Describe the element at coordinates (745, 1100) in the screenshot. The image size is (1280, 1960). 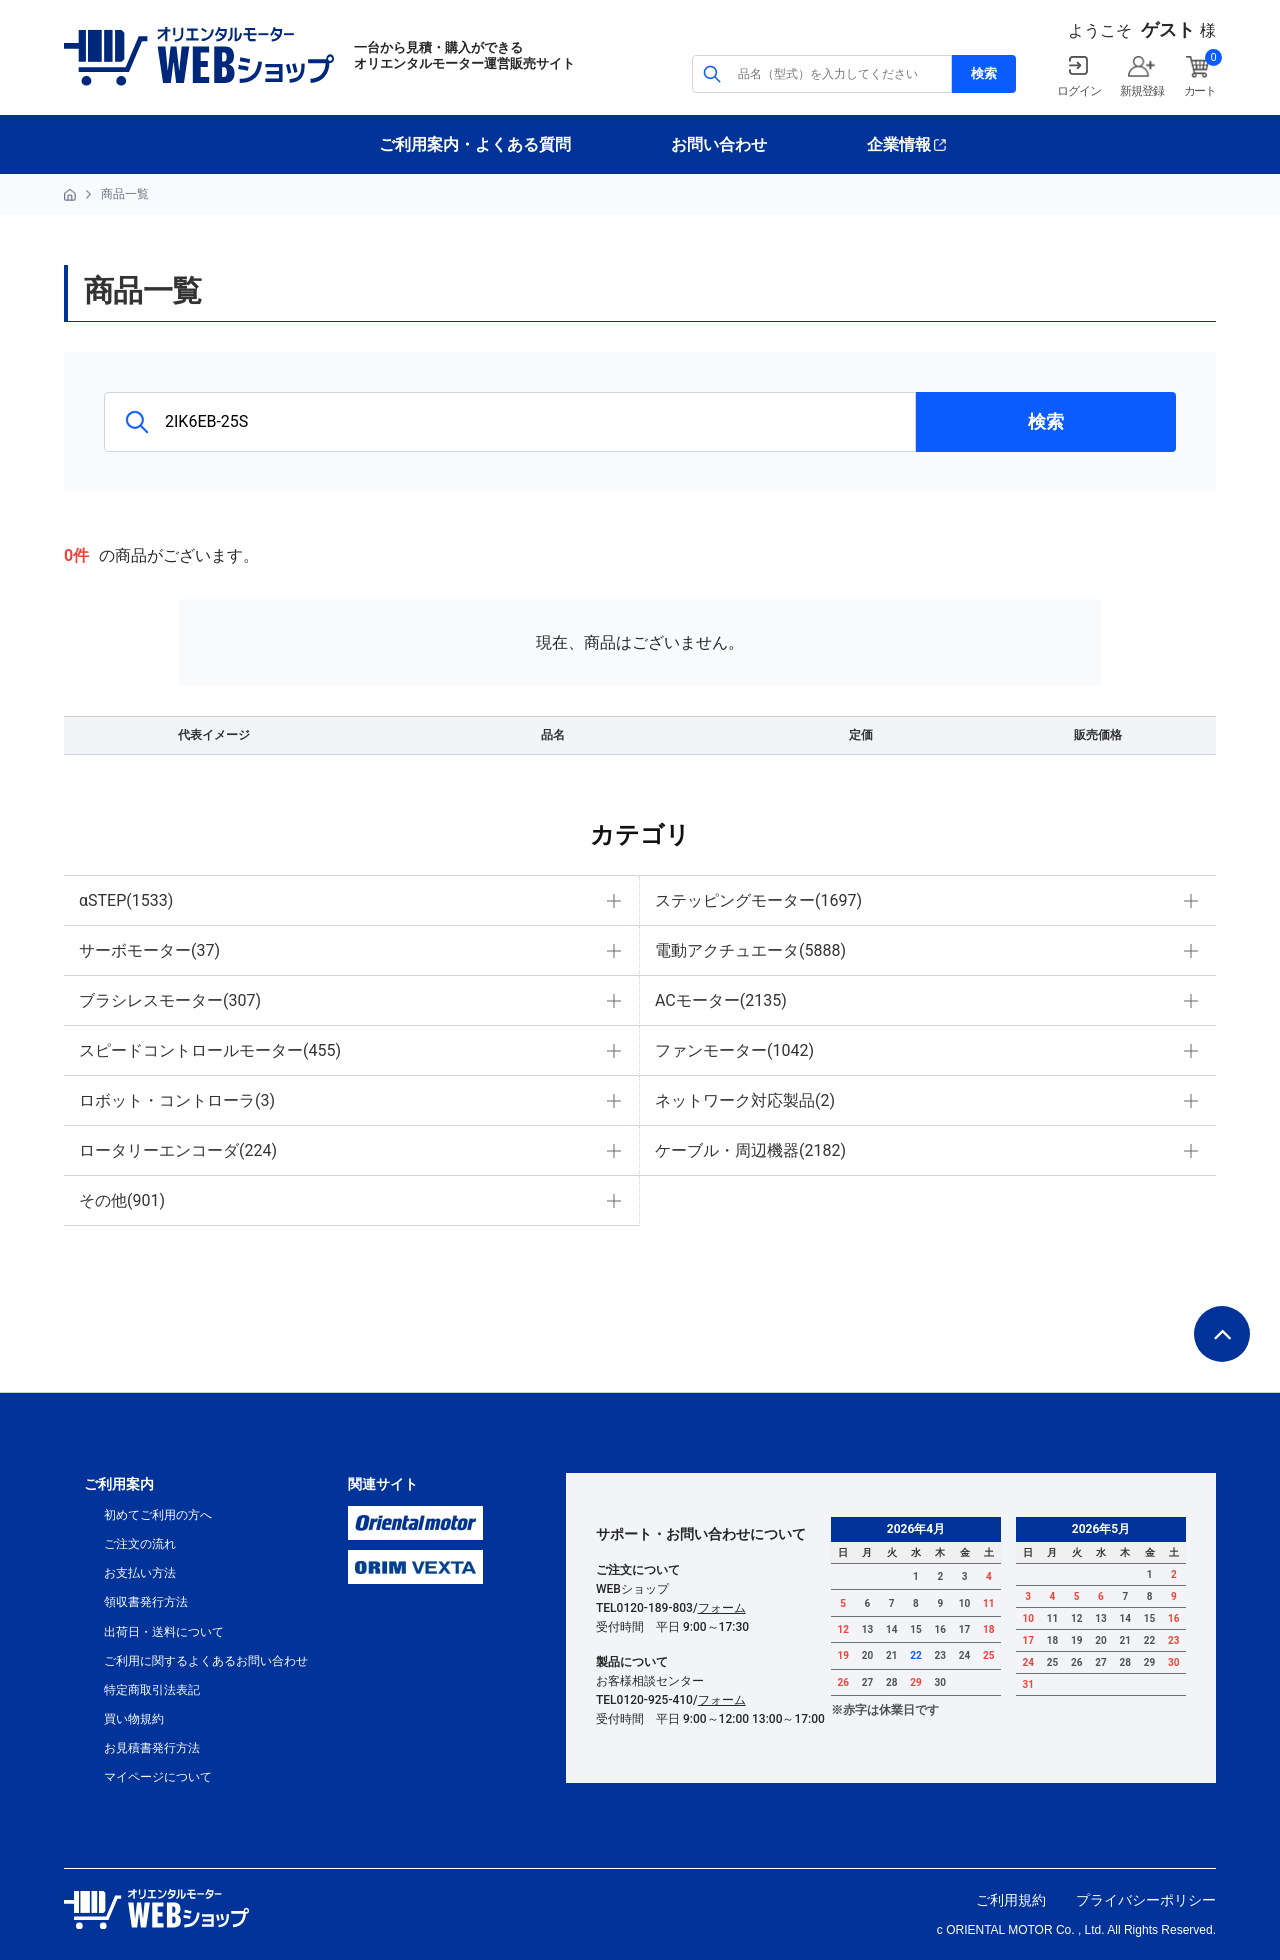
I see `ネットワーク対応製品(2)` at that location.